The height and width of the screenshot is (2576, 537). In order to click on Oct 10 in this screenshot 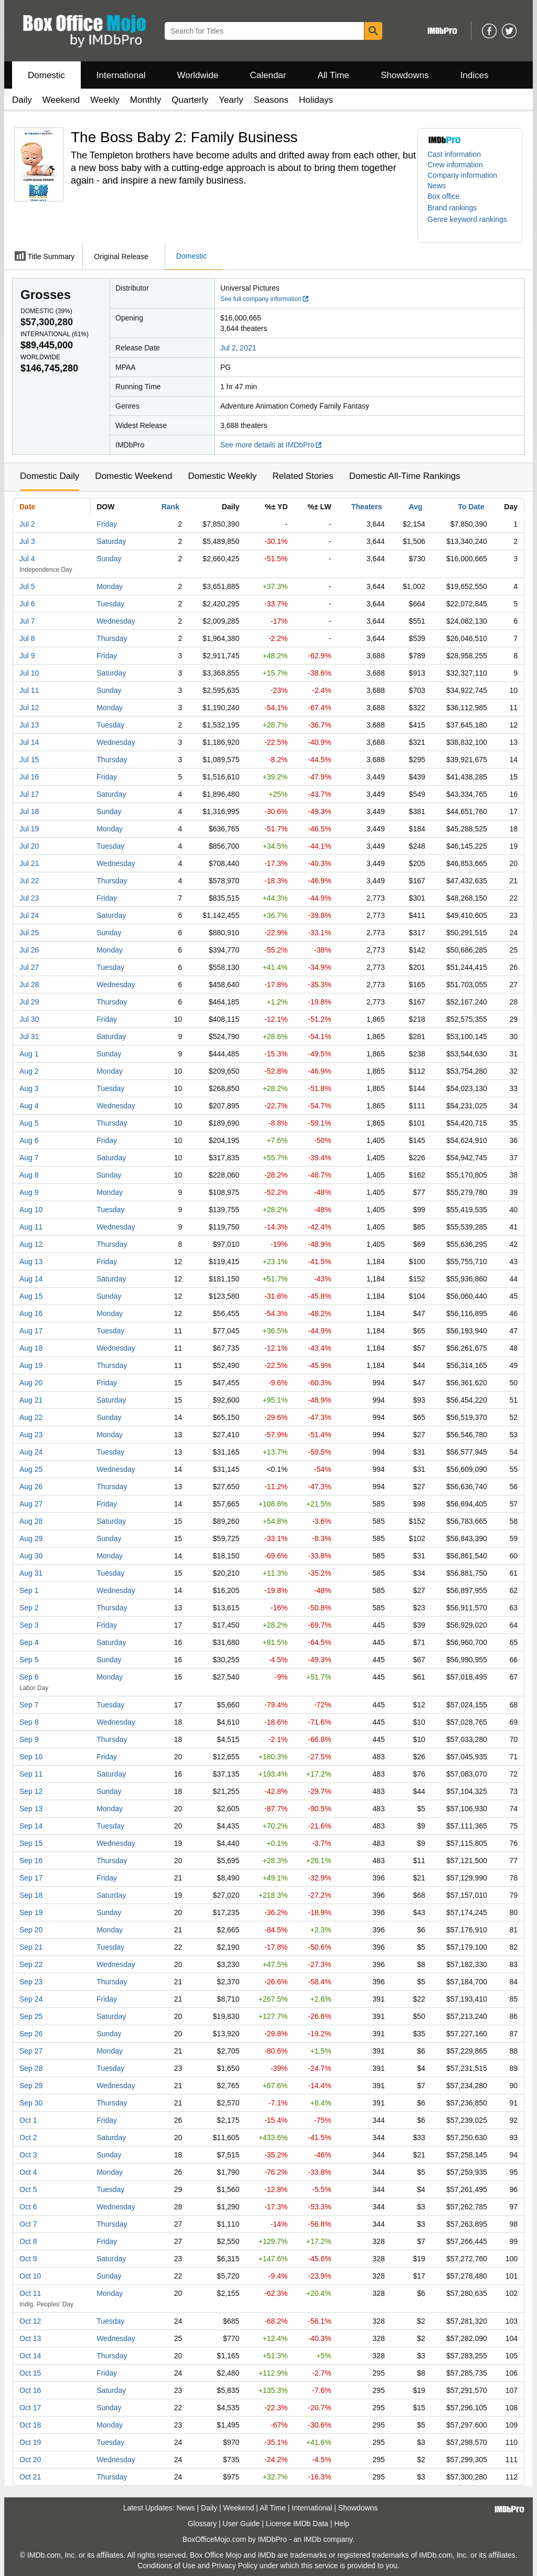, I will do `click(30, 2276)`.